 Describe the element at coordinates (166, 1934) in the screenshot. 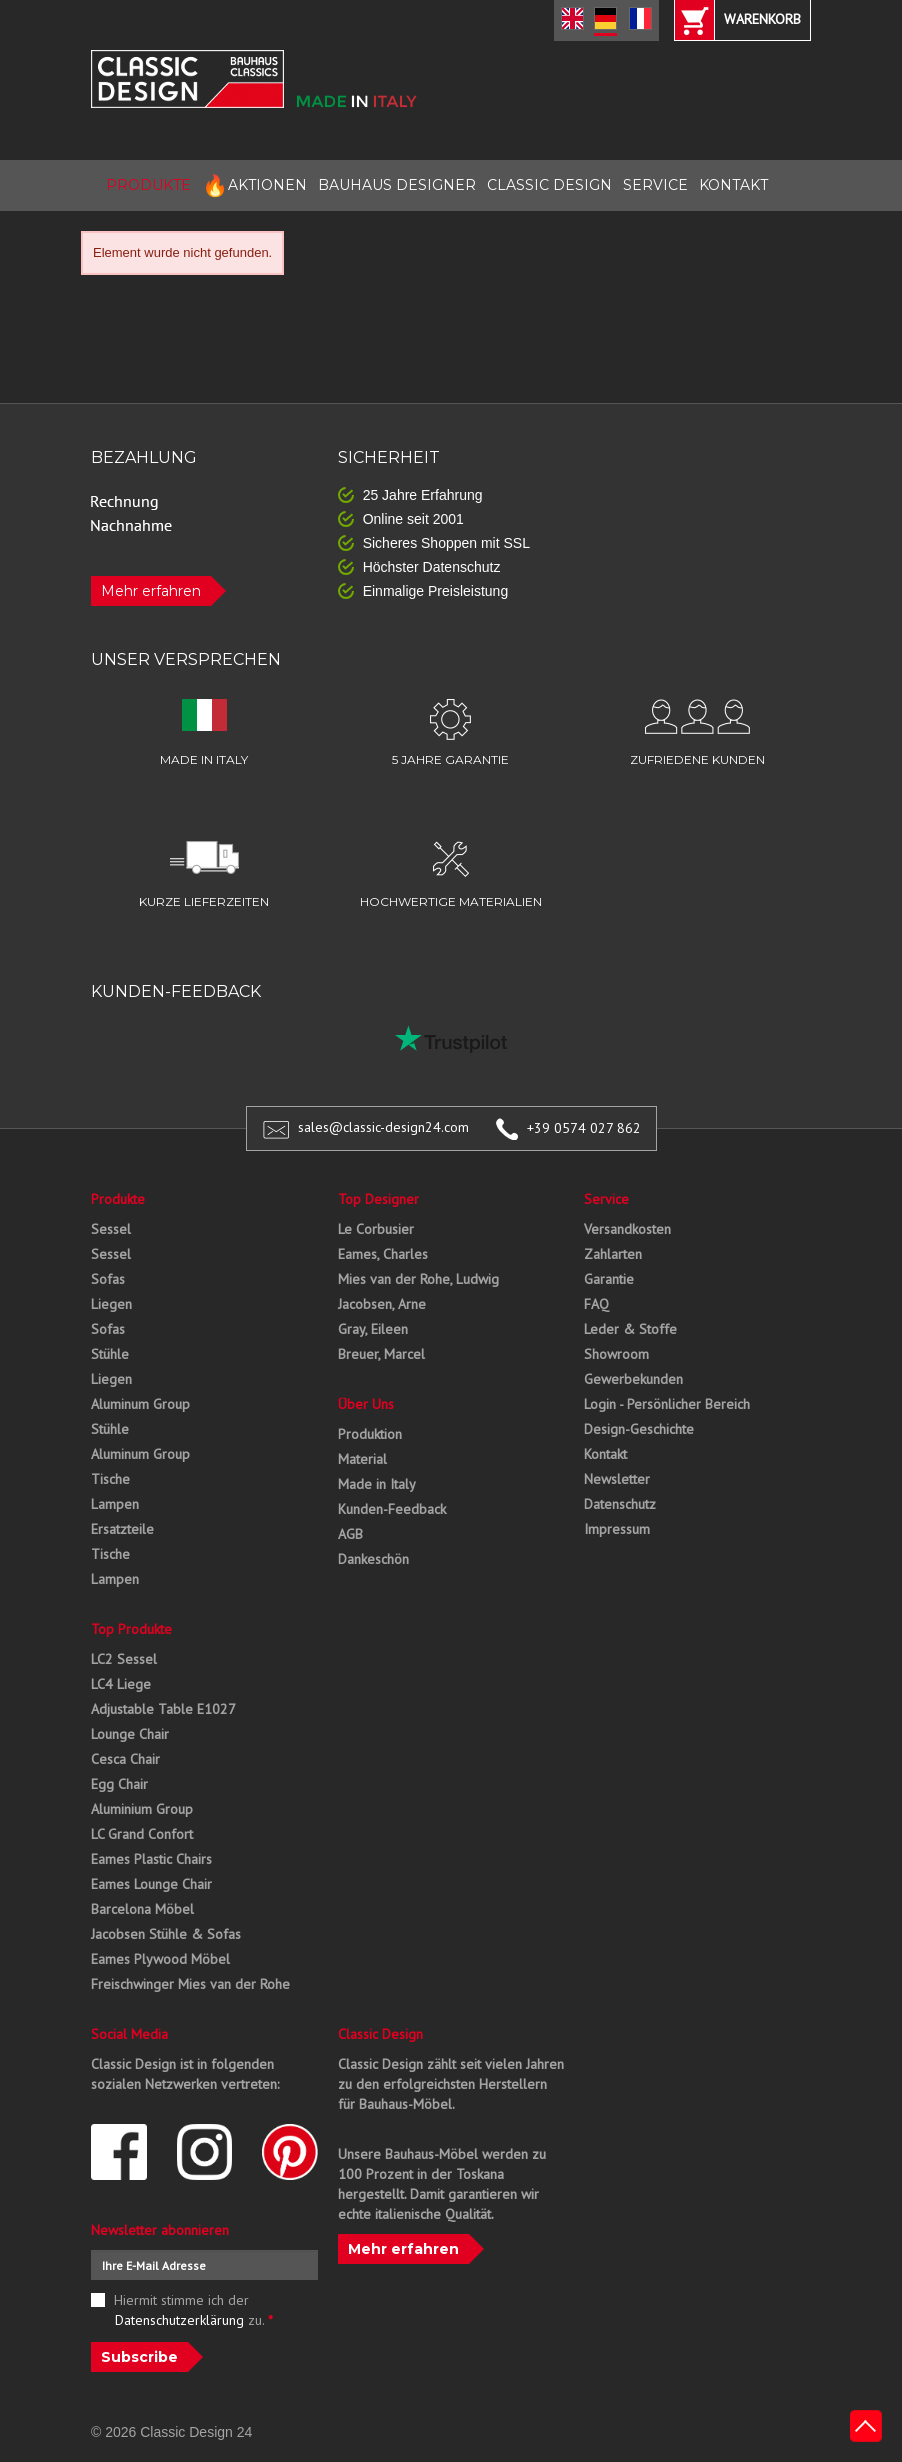

I see `Jacobsen Stühle & Sofas` at that location.